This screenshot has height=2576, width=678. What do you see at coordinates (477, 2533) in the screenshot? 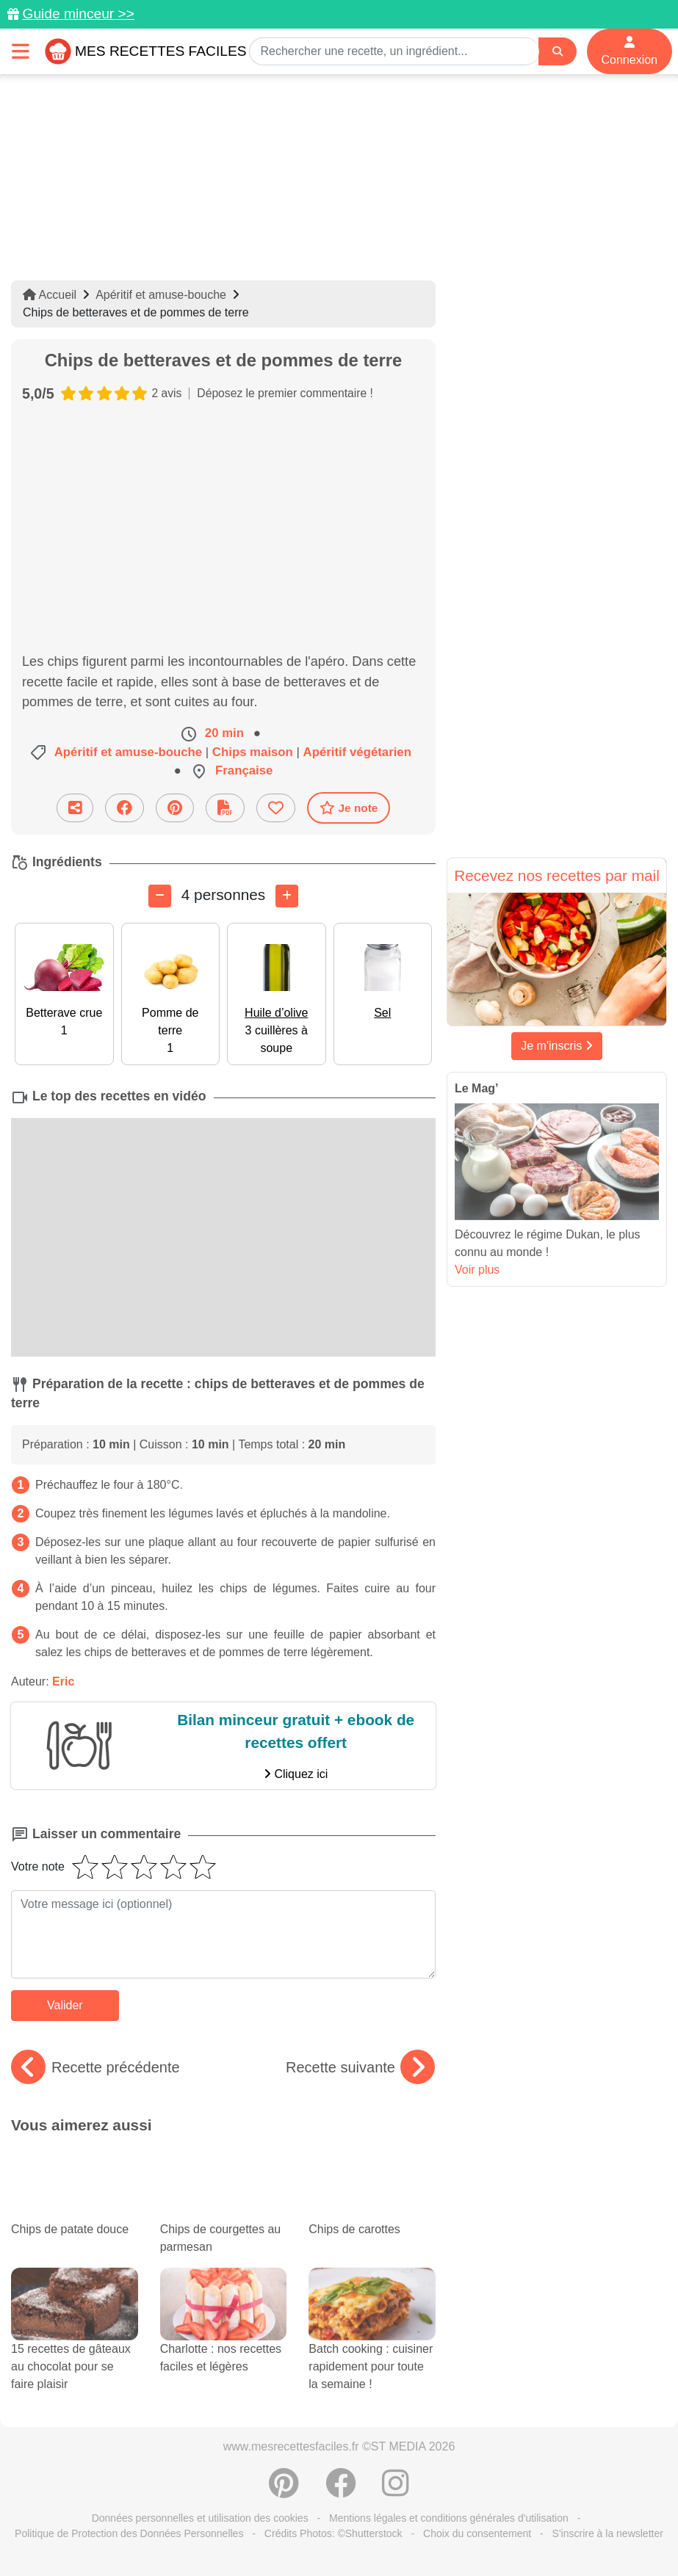
I see `Choix du consentement` at bounding box center [477, 2533].